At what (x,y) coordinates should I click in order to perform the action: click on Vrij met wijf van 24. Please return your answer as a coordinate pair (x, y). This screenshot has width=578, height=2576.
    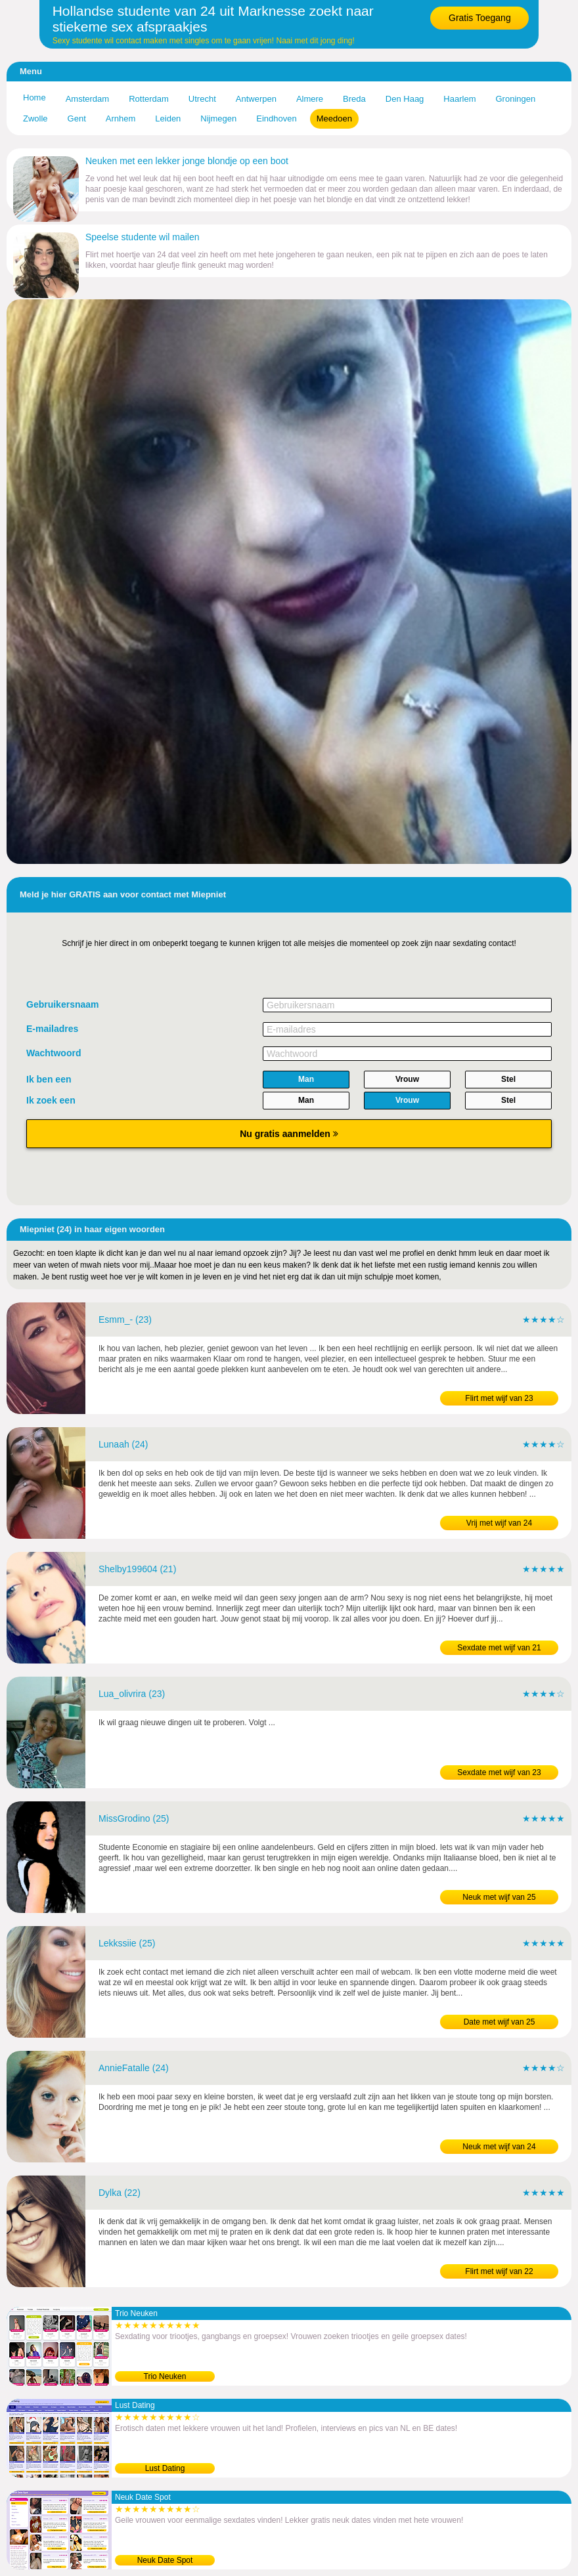
    Looking at the image, I should click on (499, 1523).